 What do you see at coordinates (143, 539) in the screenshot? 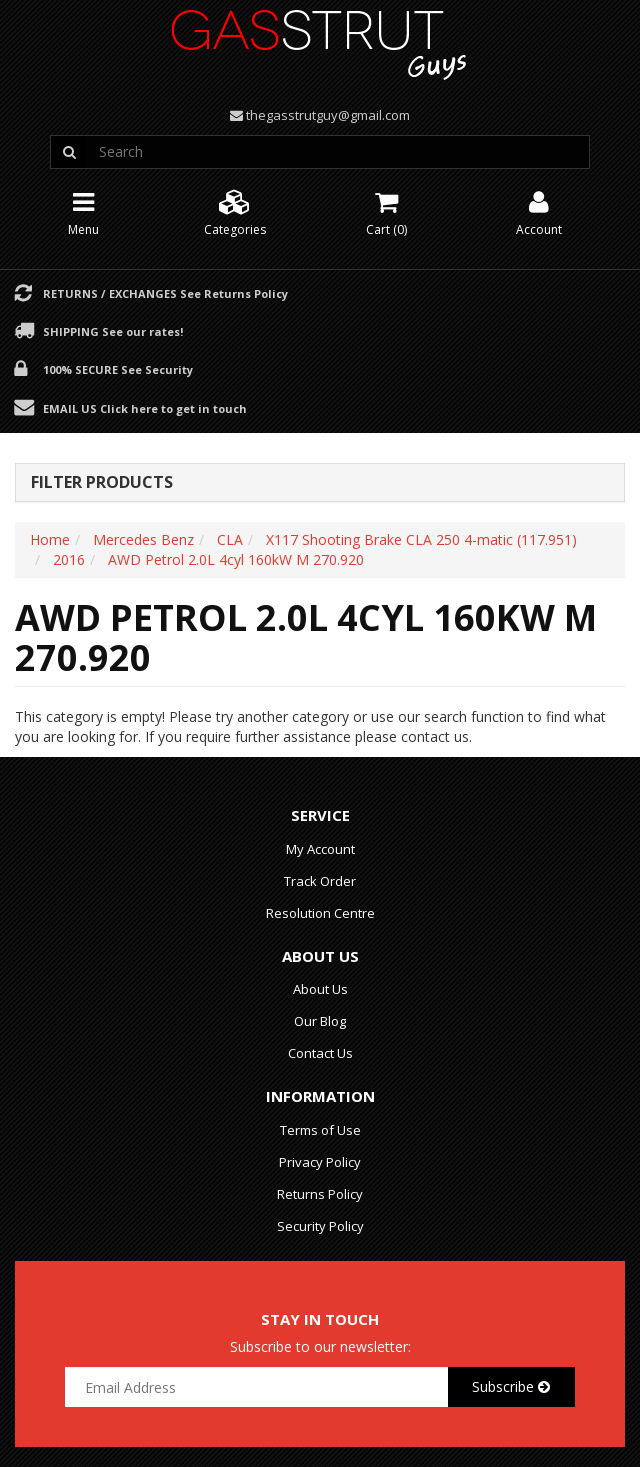
I see `Mercedes Benz` at bounding box center [143, 539].